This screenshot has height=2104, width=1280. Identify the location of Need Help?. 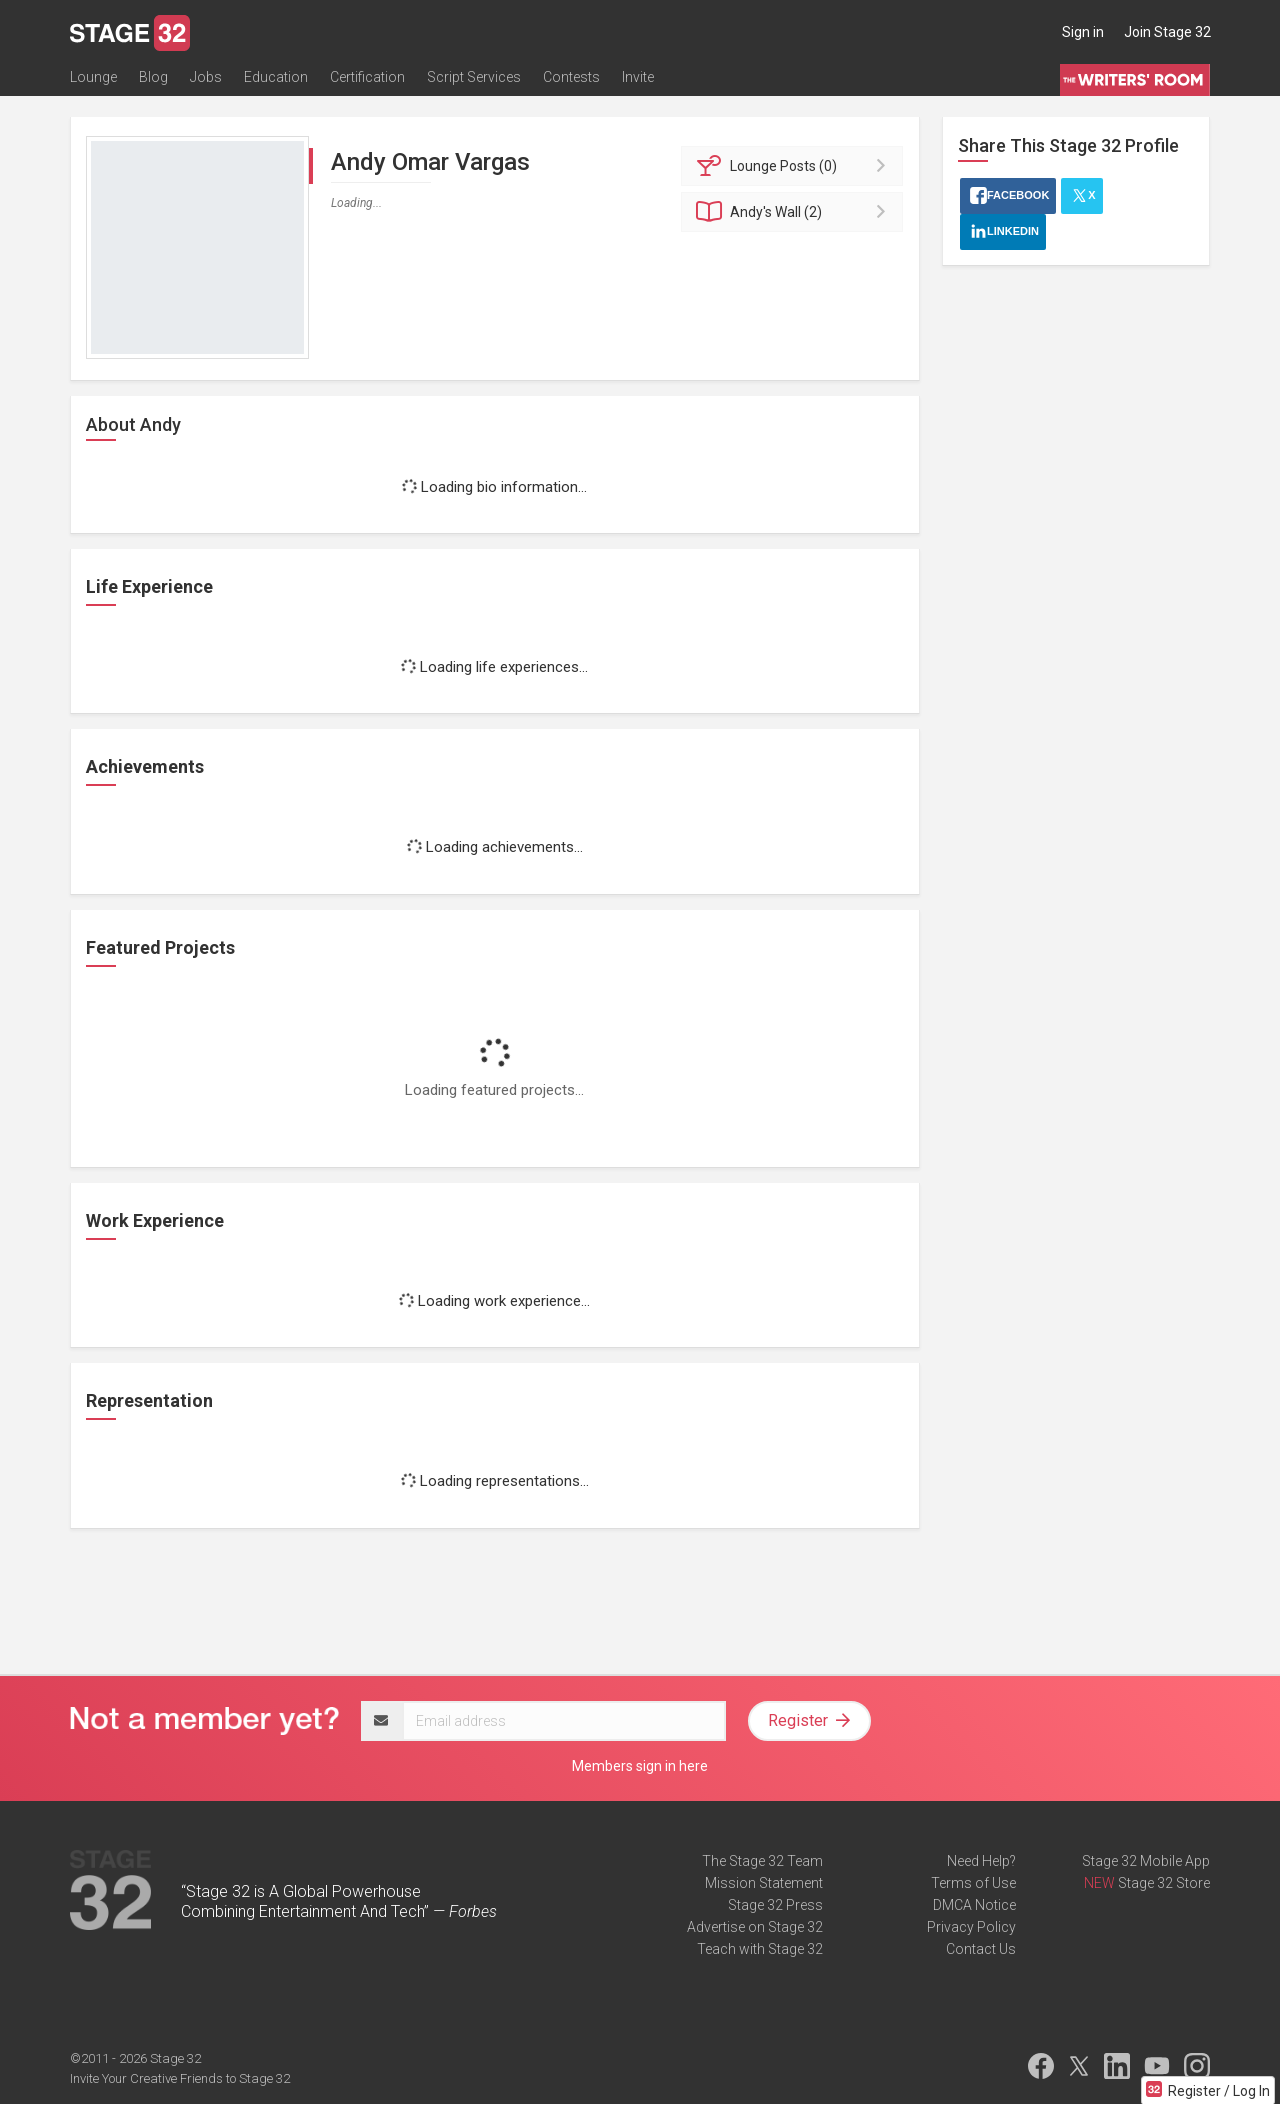
(981, 1861).